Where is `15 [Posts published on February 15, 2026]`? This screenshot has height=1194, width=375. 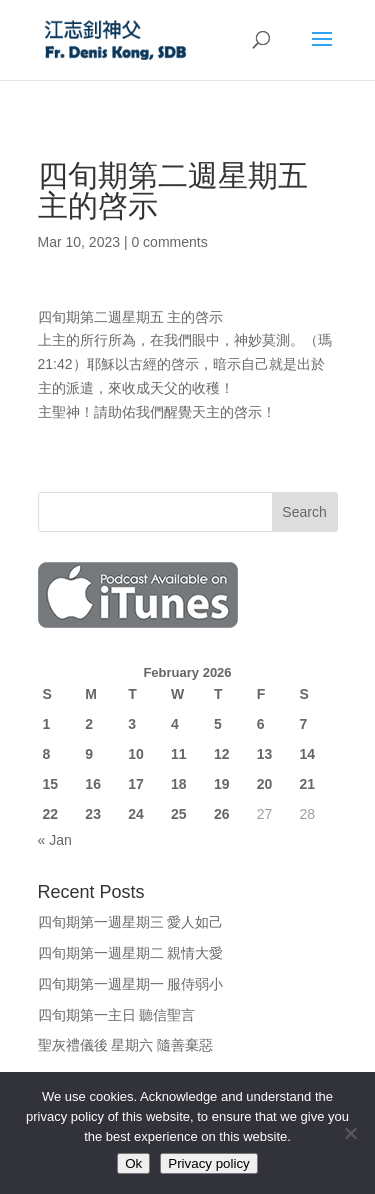 15 [Posts published on February 15, 2026] is located at coordinates (51, 784).